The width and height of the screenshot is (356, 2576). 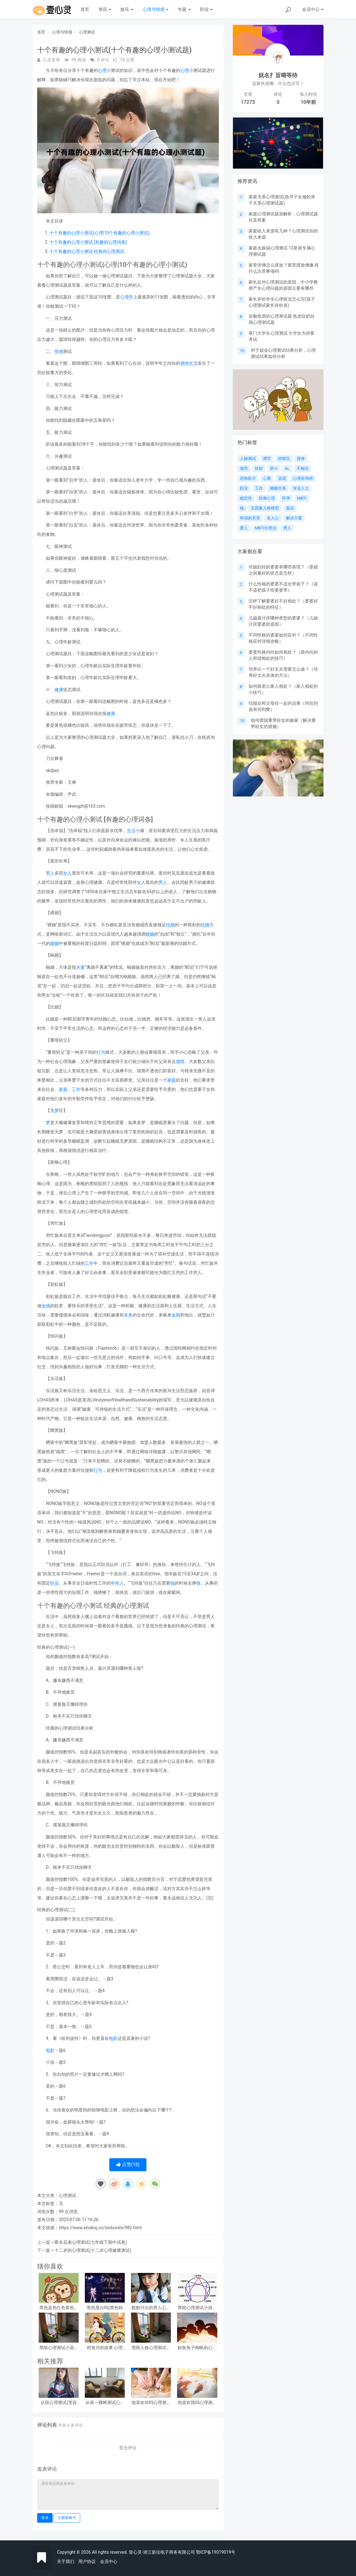 What do you see at coordinates (170, 924) in the screenshot?
I see `结婚` at bounding box center [170, 924].